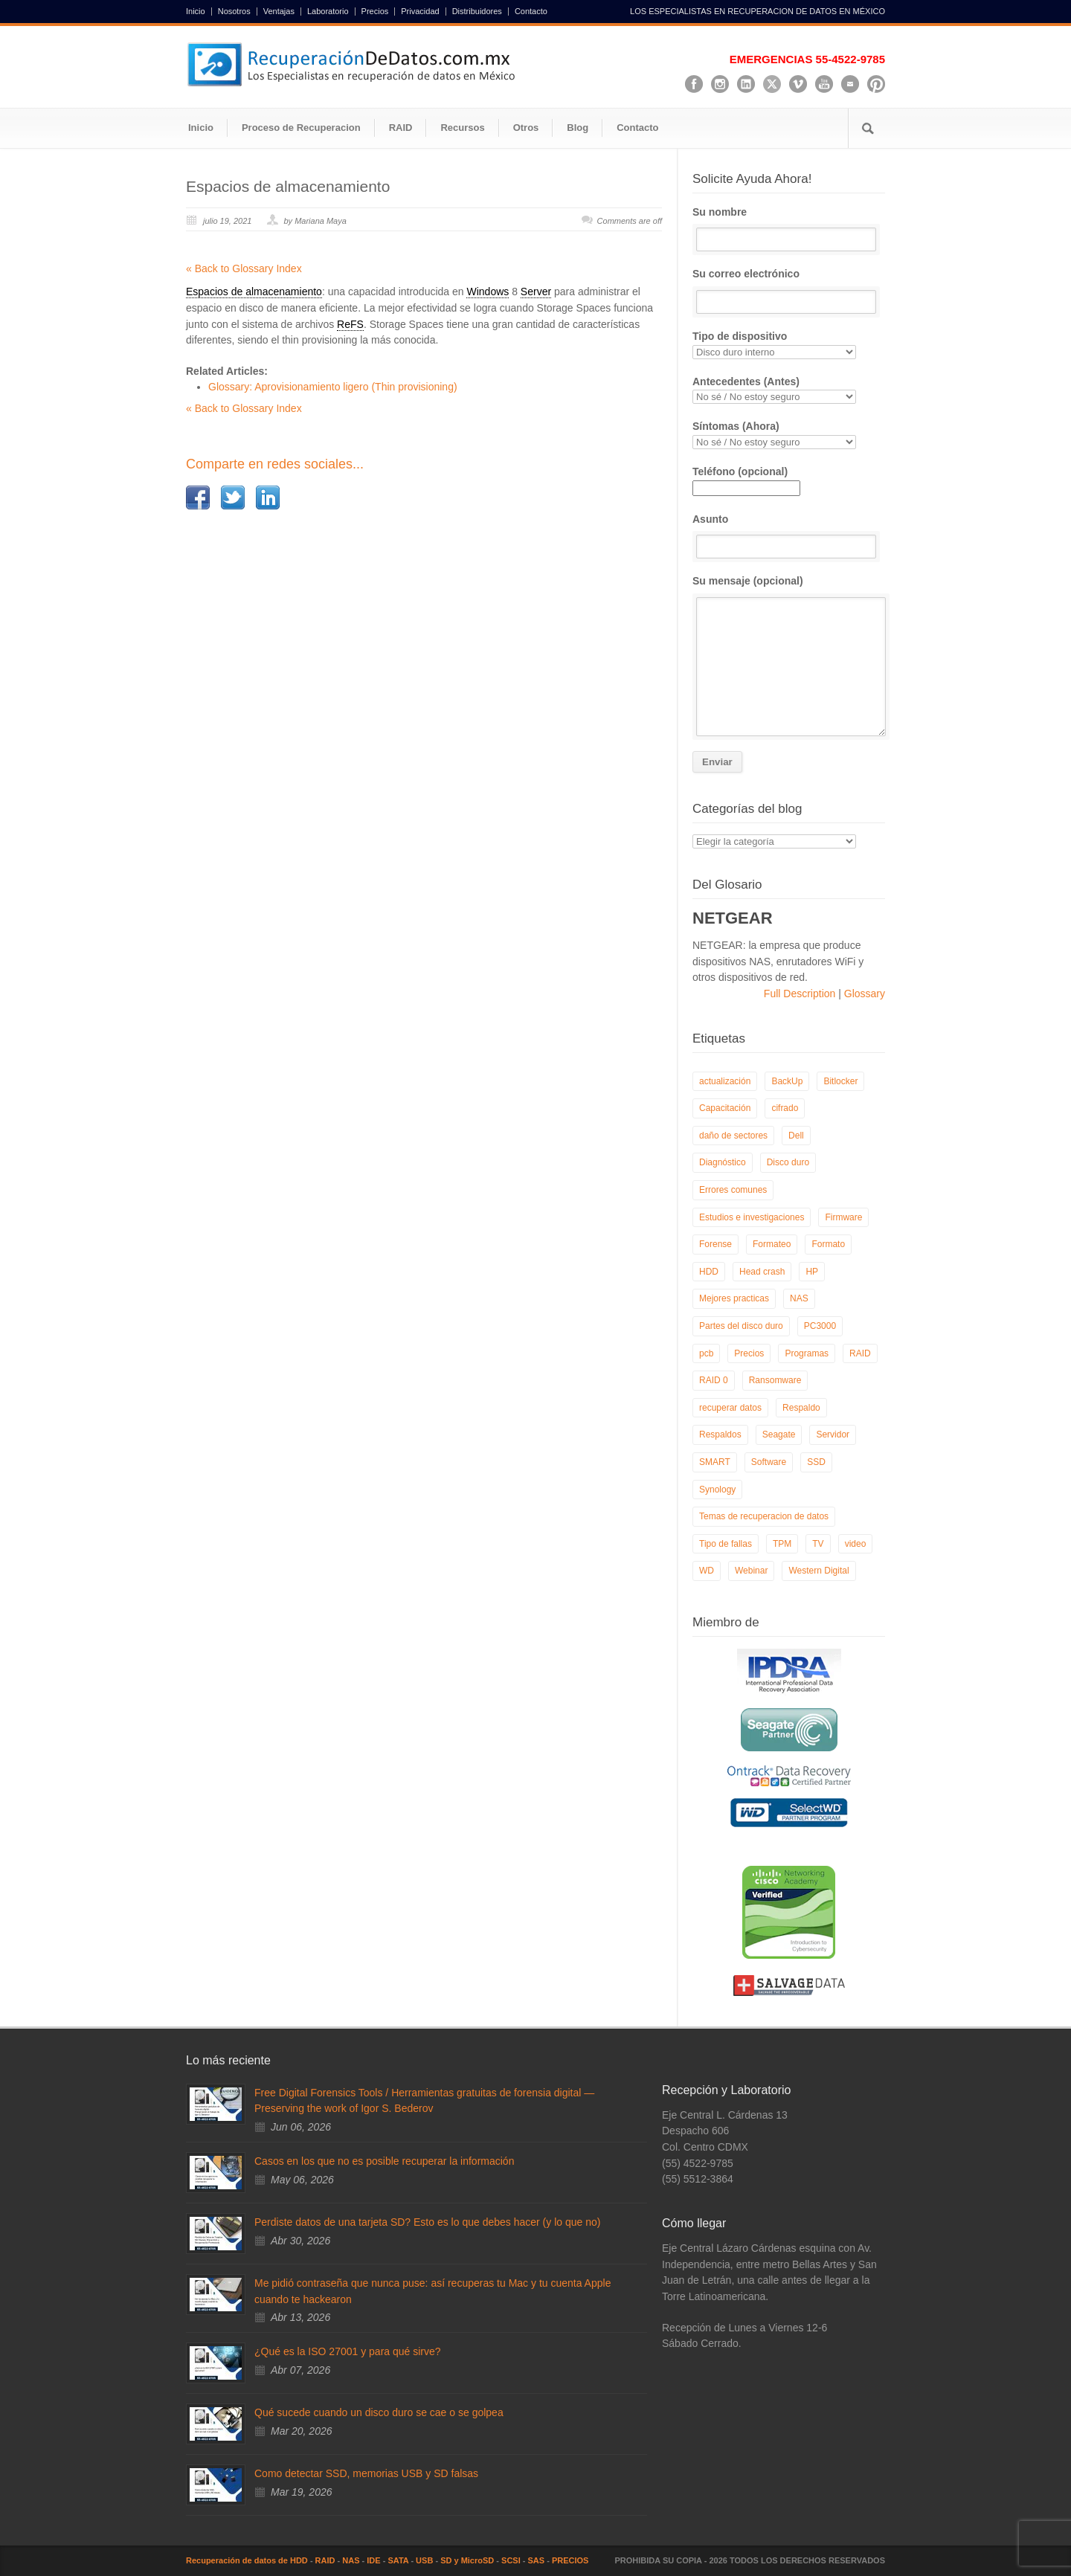 Image resolution: width=1071 pixels, height=2576 pixels. Describe the element at coordinates (713, 1380) in the screenshot. I see `RAID 0 [RAID 0 (10 elementos)]` at that location.